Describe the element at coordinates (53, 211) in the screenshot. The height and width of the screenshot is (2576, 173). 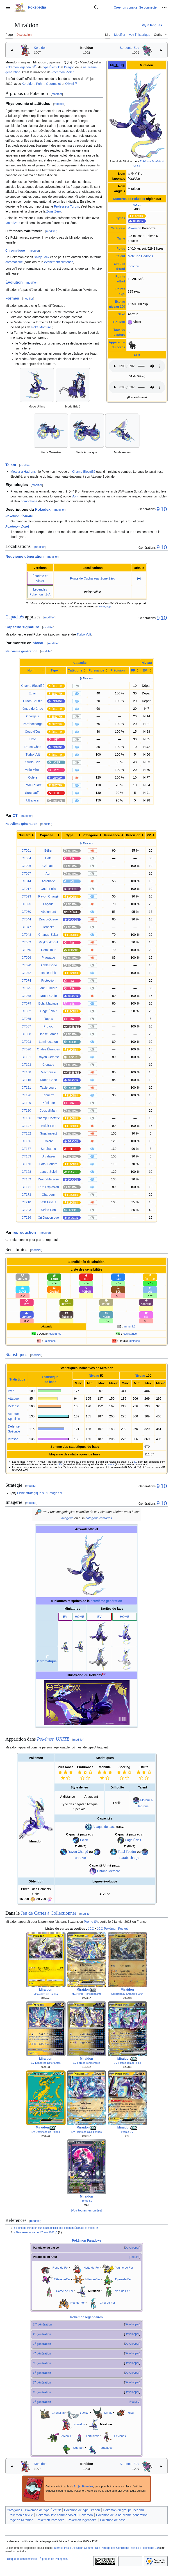
I see `Zone Zéro` at that location.